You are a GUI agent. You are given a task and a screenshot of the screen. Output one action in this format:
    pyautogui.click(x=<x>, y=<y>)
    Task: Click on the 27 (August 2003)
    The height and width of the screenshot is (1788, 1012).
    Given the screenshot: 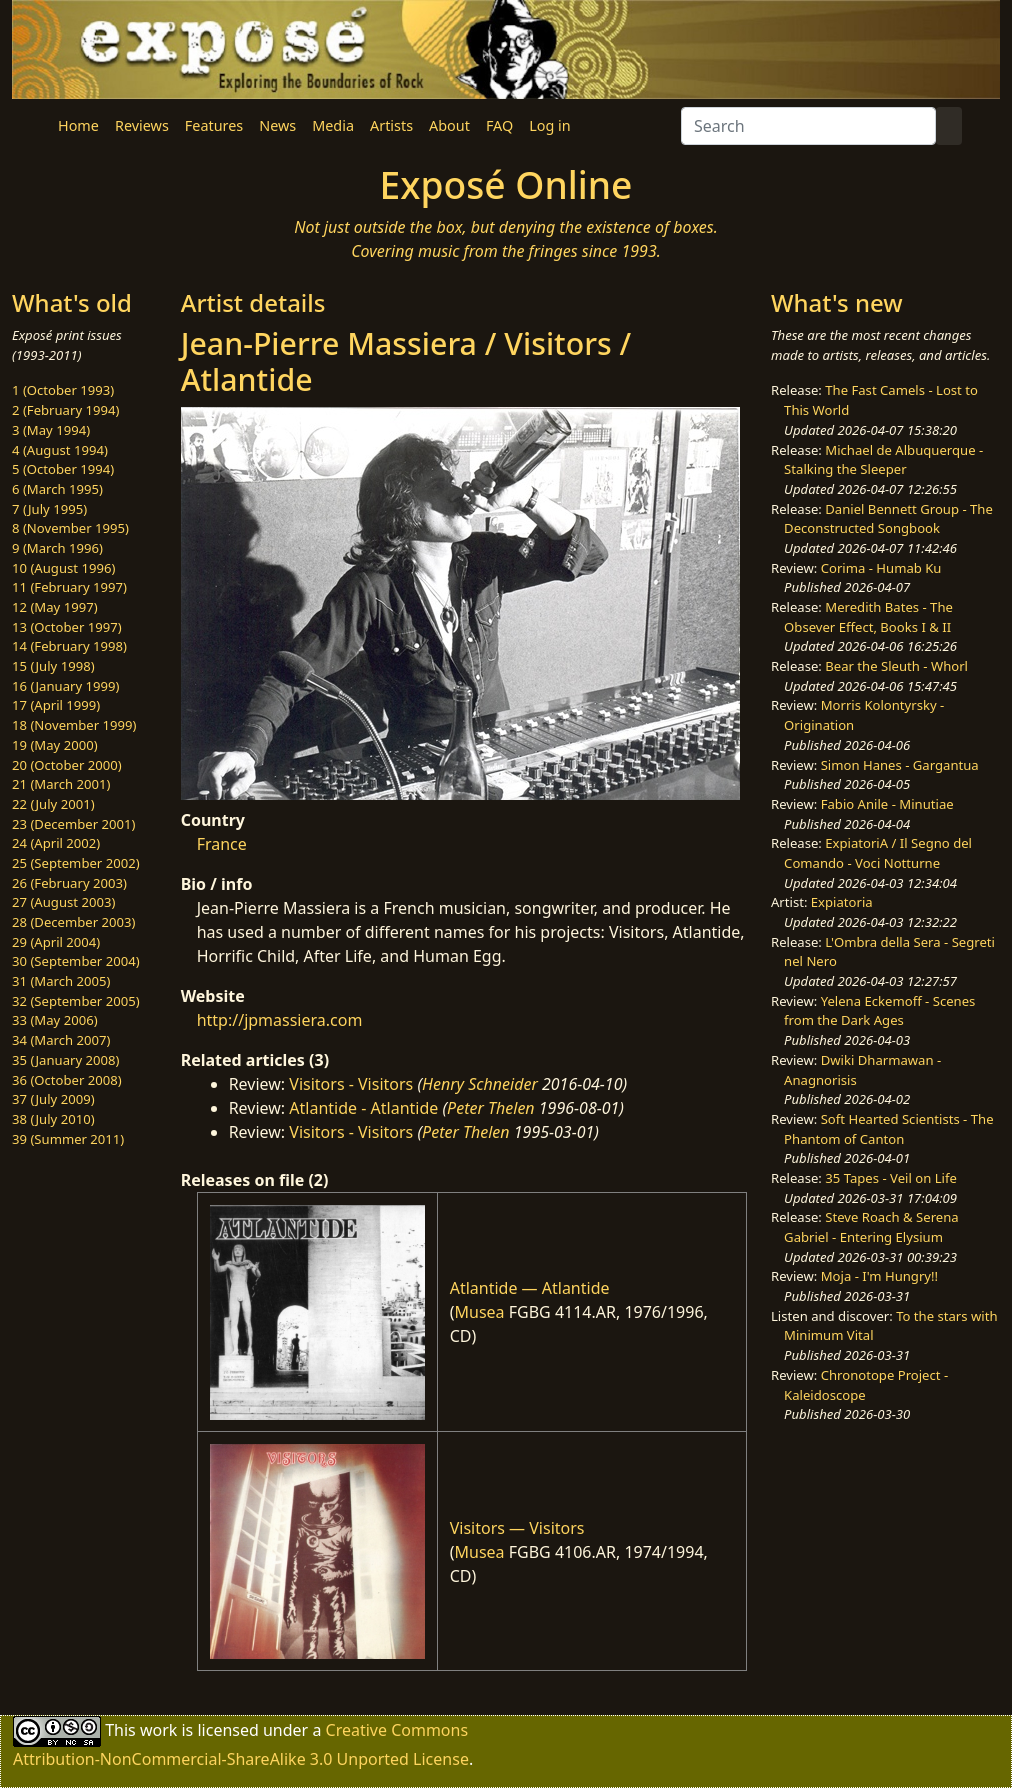 What is the action you would take?
    pyautogui.click(x=63, y=902)
    